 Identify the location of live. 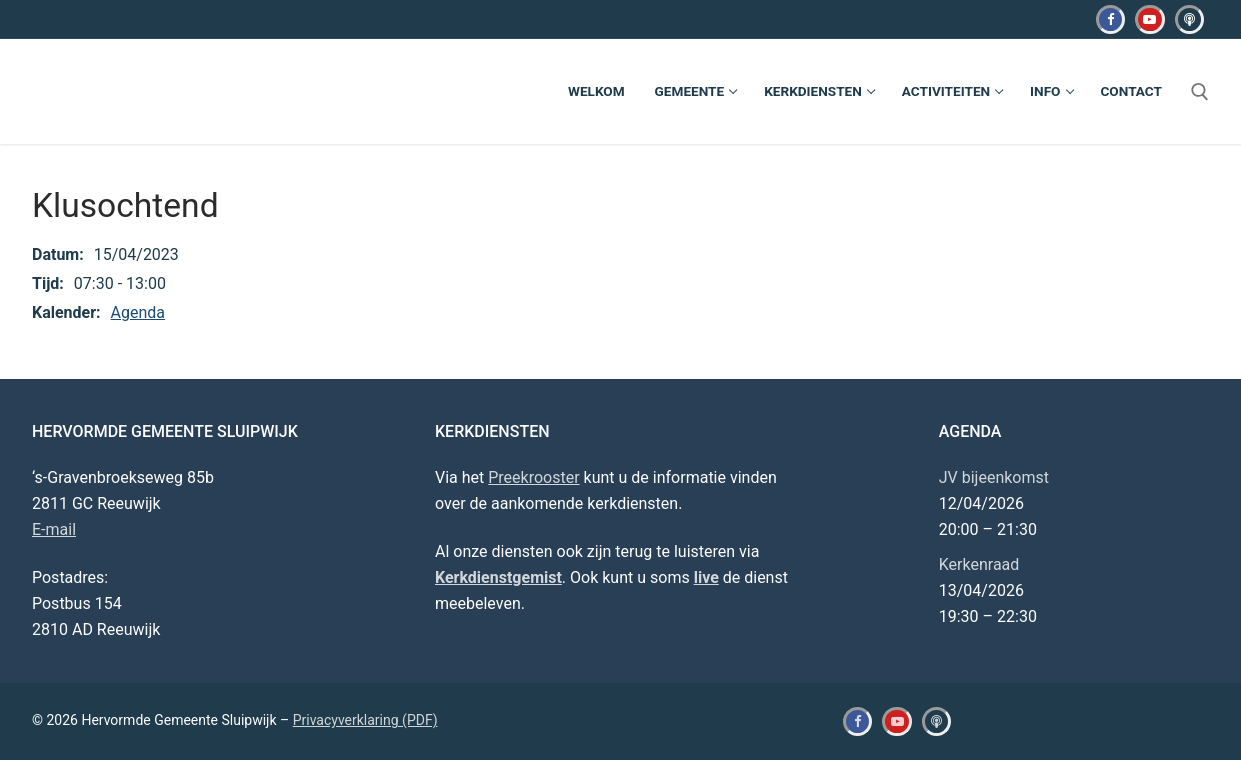
(706, 577).